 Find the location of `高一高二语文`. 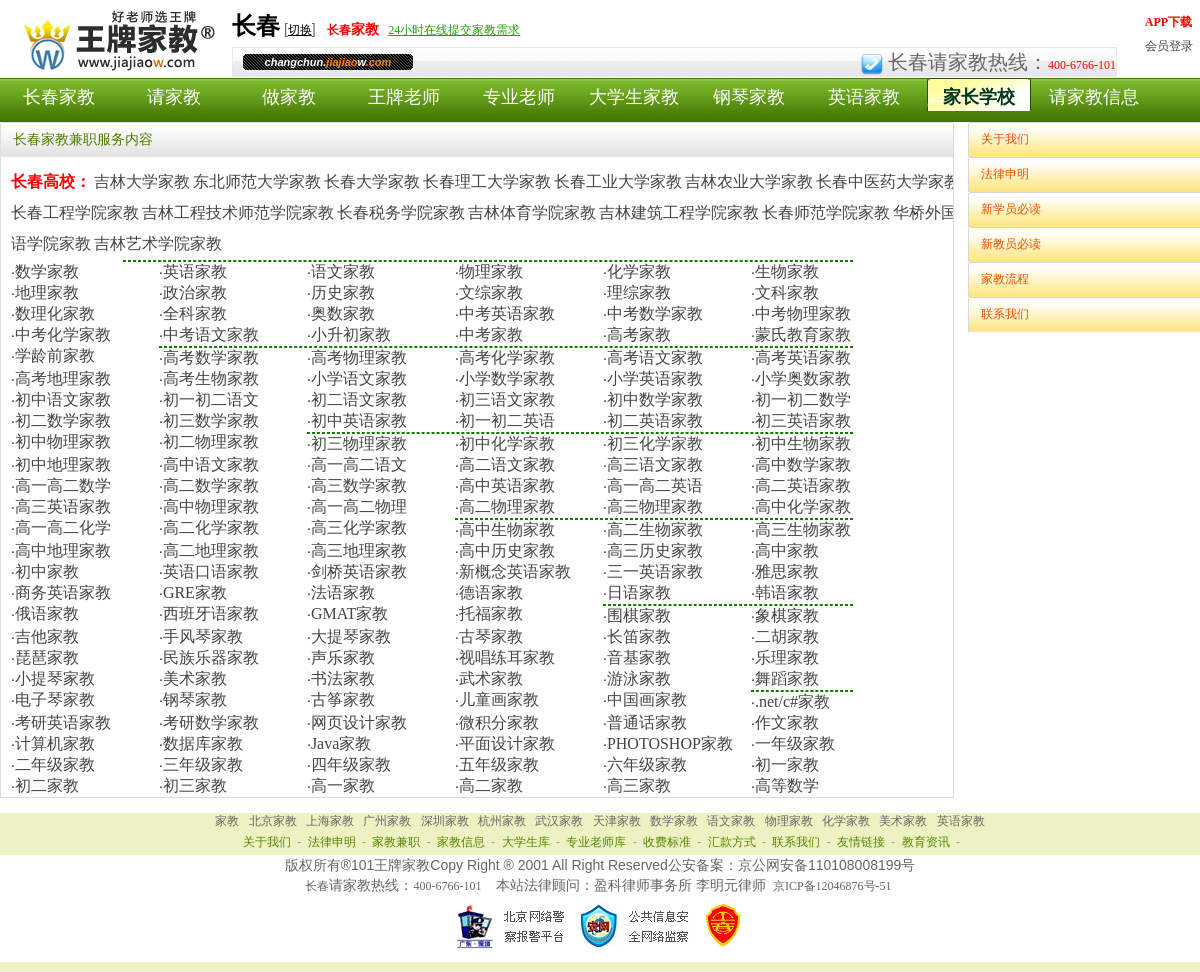

高一高二语文 is located at coordinates (359, 464).